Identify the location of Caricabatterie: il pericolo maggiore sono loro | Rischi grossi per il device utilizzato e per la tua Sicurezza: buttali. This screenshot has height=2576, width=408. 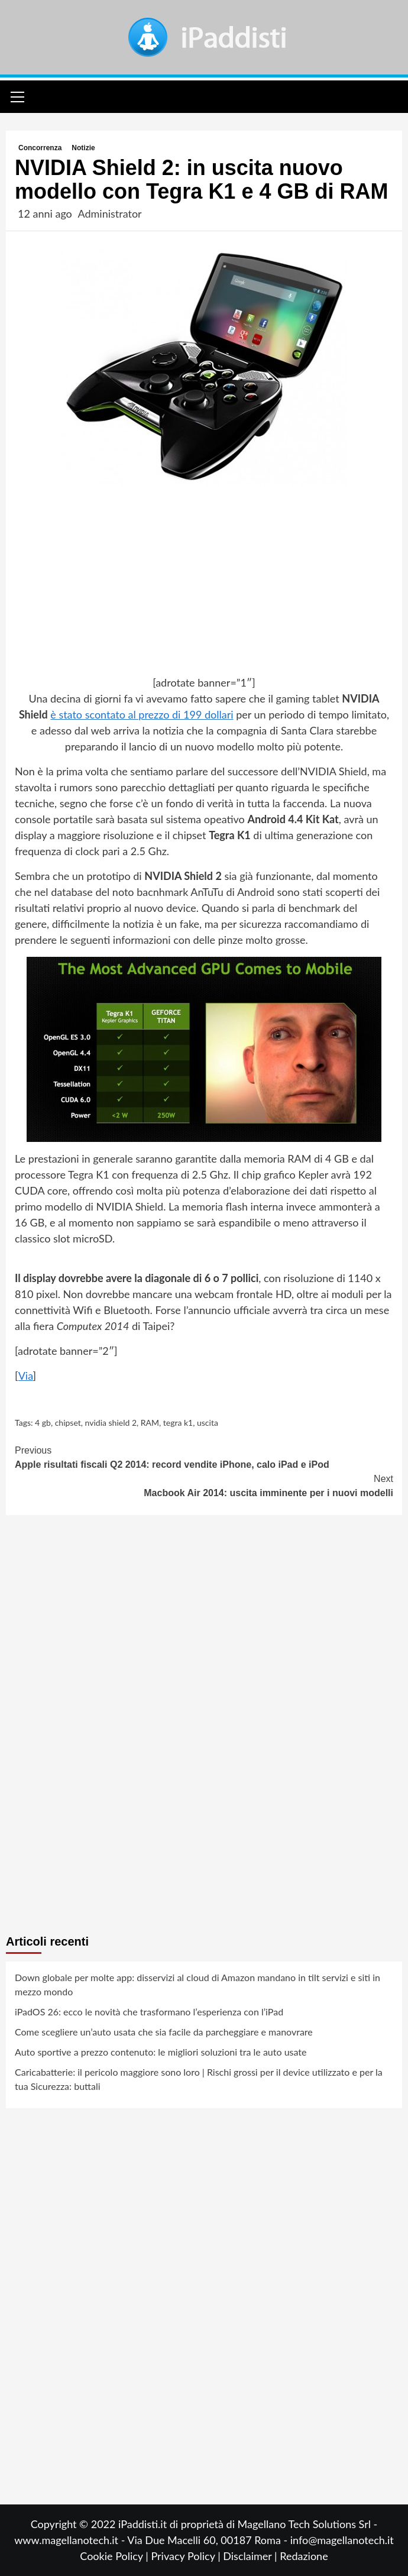
(199, 2079).